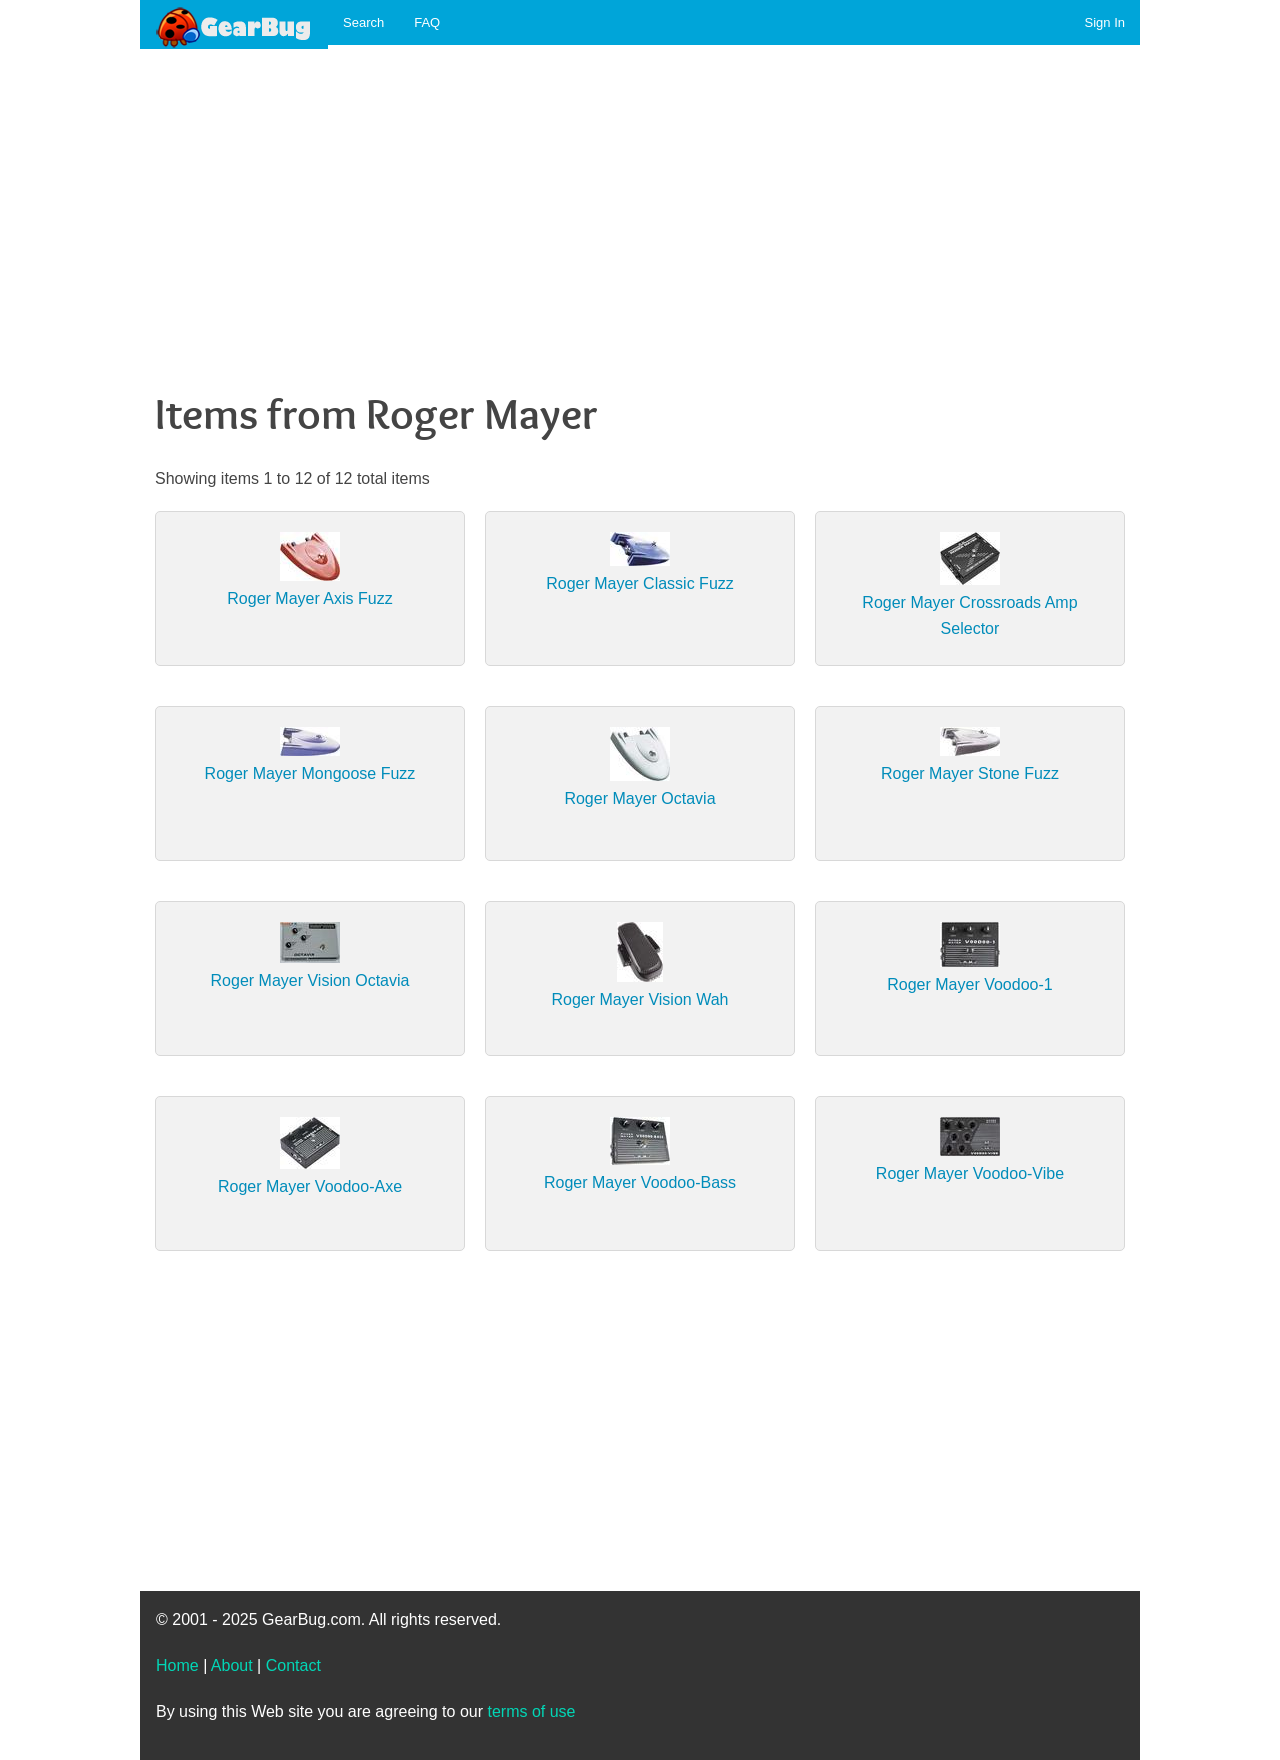 This screenshot has height=1760, width=1280. I want to click on FAQ, so click(427, 22).